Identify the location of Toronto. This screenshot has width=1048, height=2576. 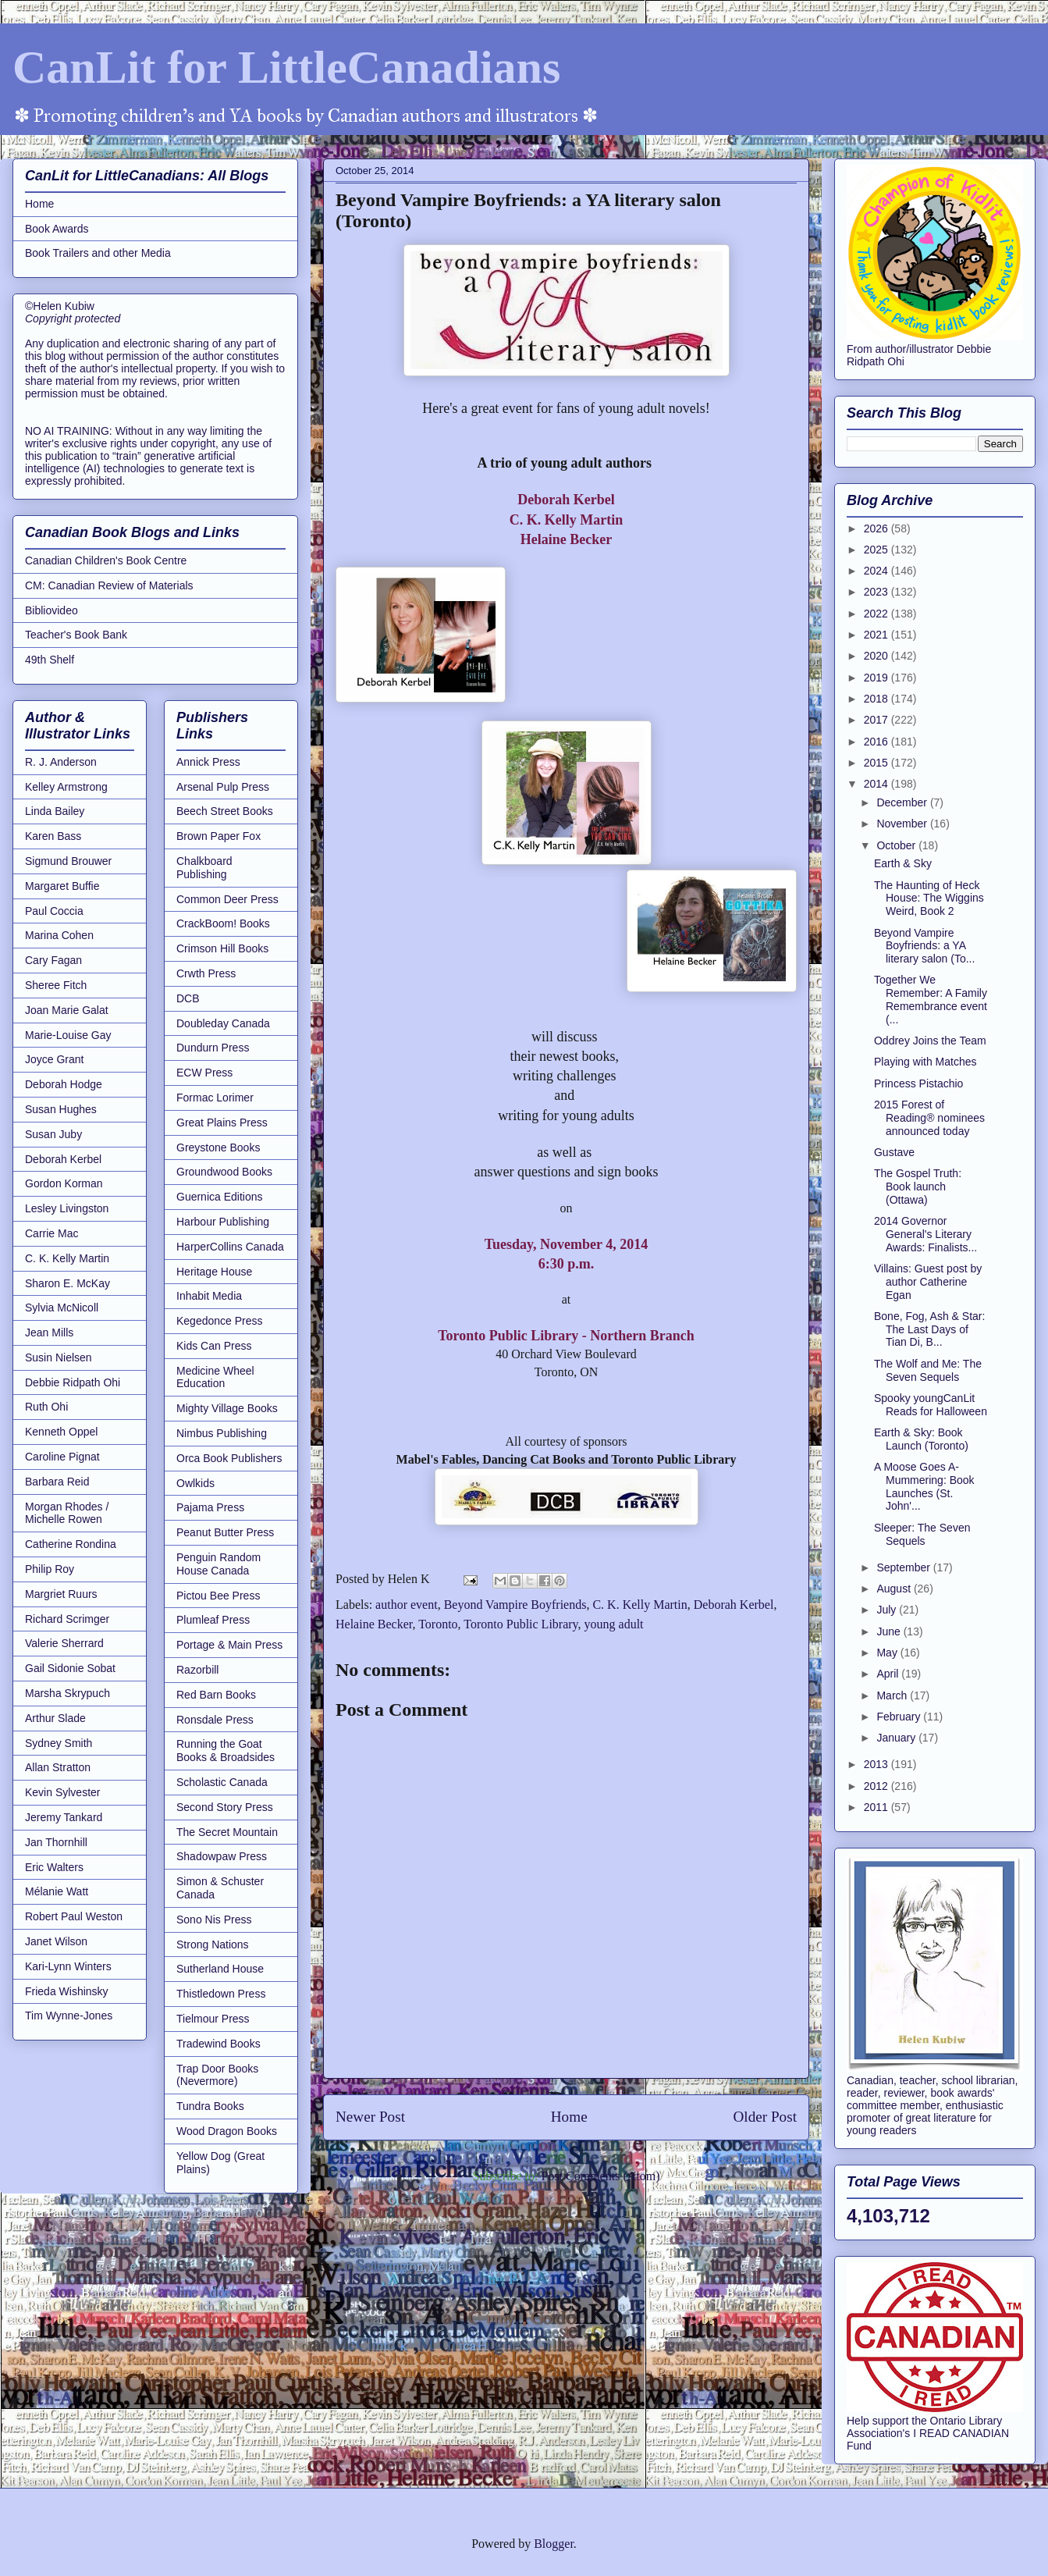
(437, 1624).